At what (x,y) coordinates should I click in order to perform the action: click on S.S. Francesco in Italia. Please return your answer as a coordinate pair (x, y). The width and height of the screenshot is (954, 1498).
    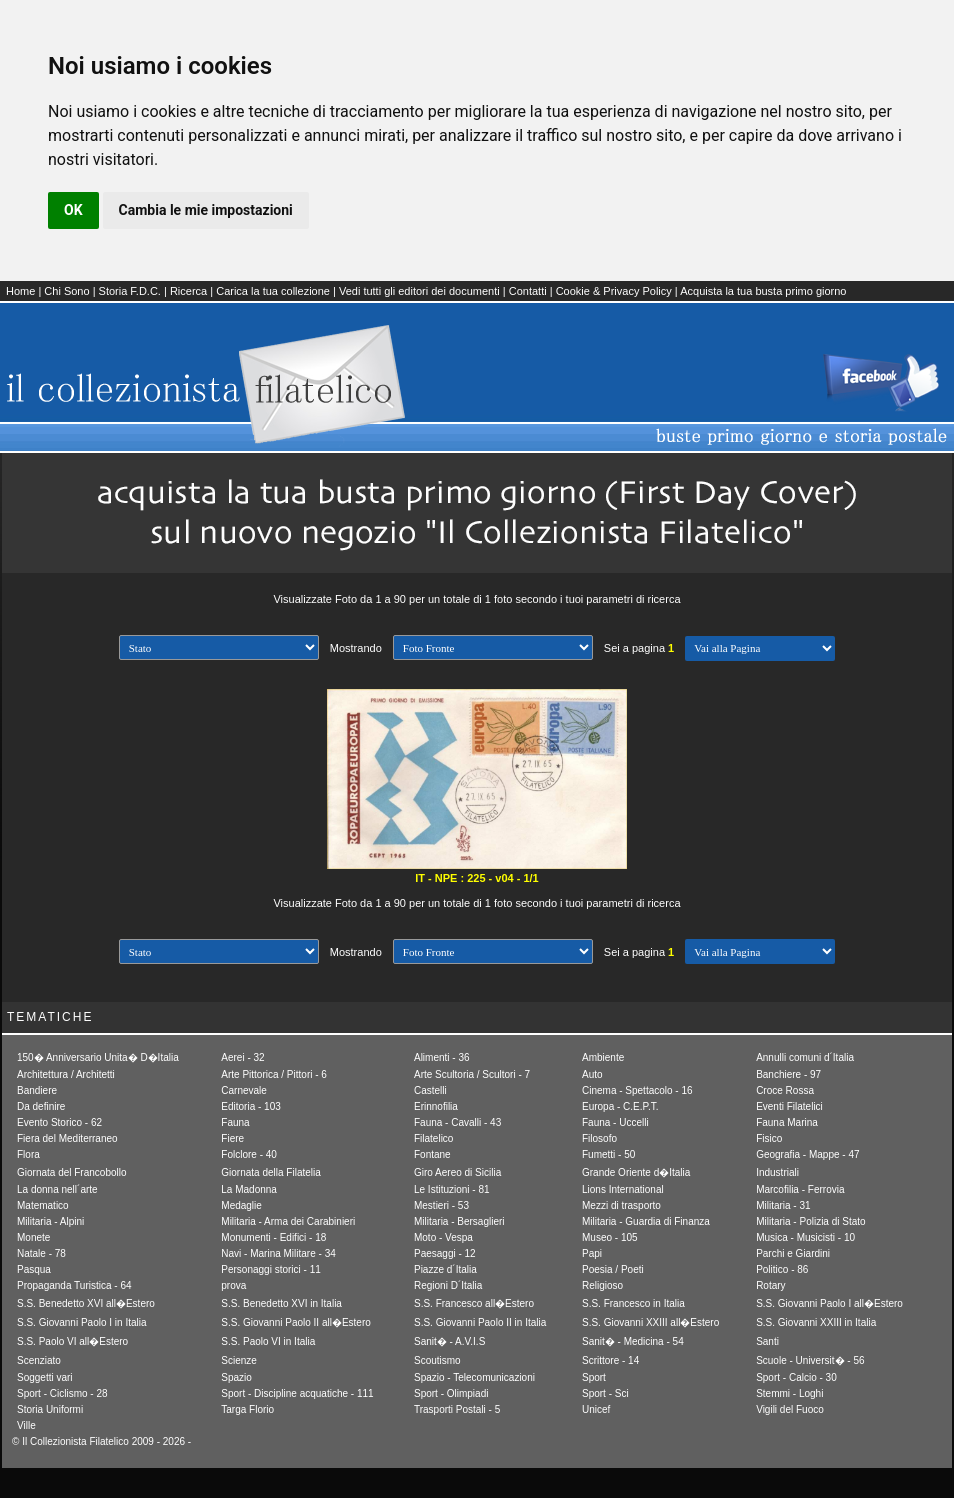
    Looking at the image, I should click on (633, 1303).